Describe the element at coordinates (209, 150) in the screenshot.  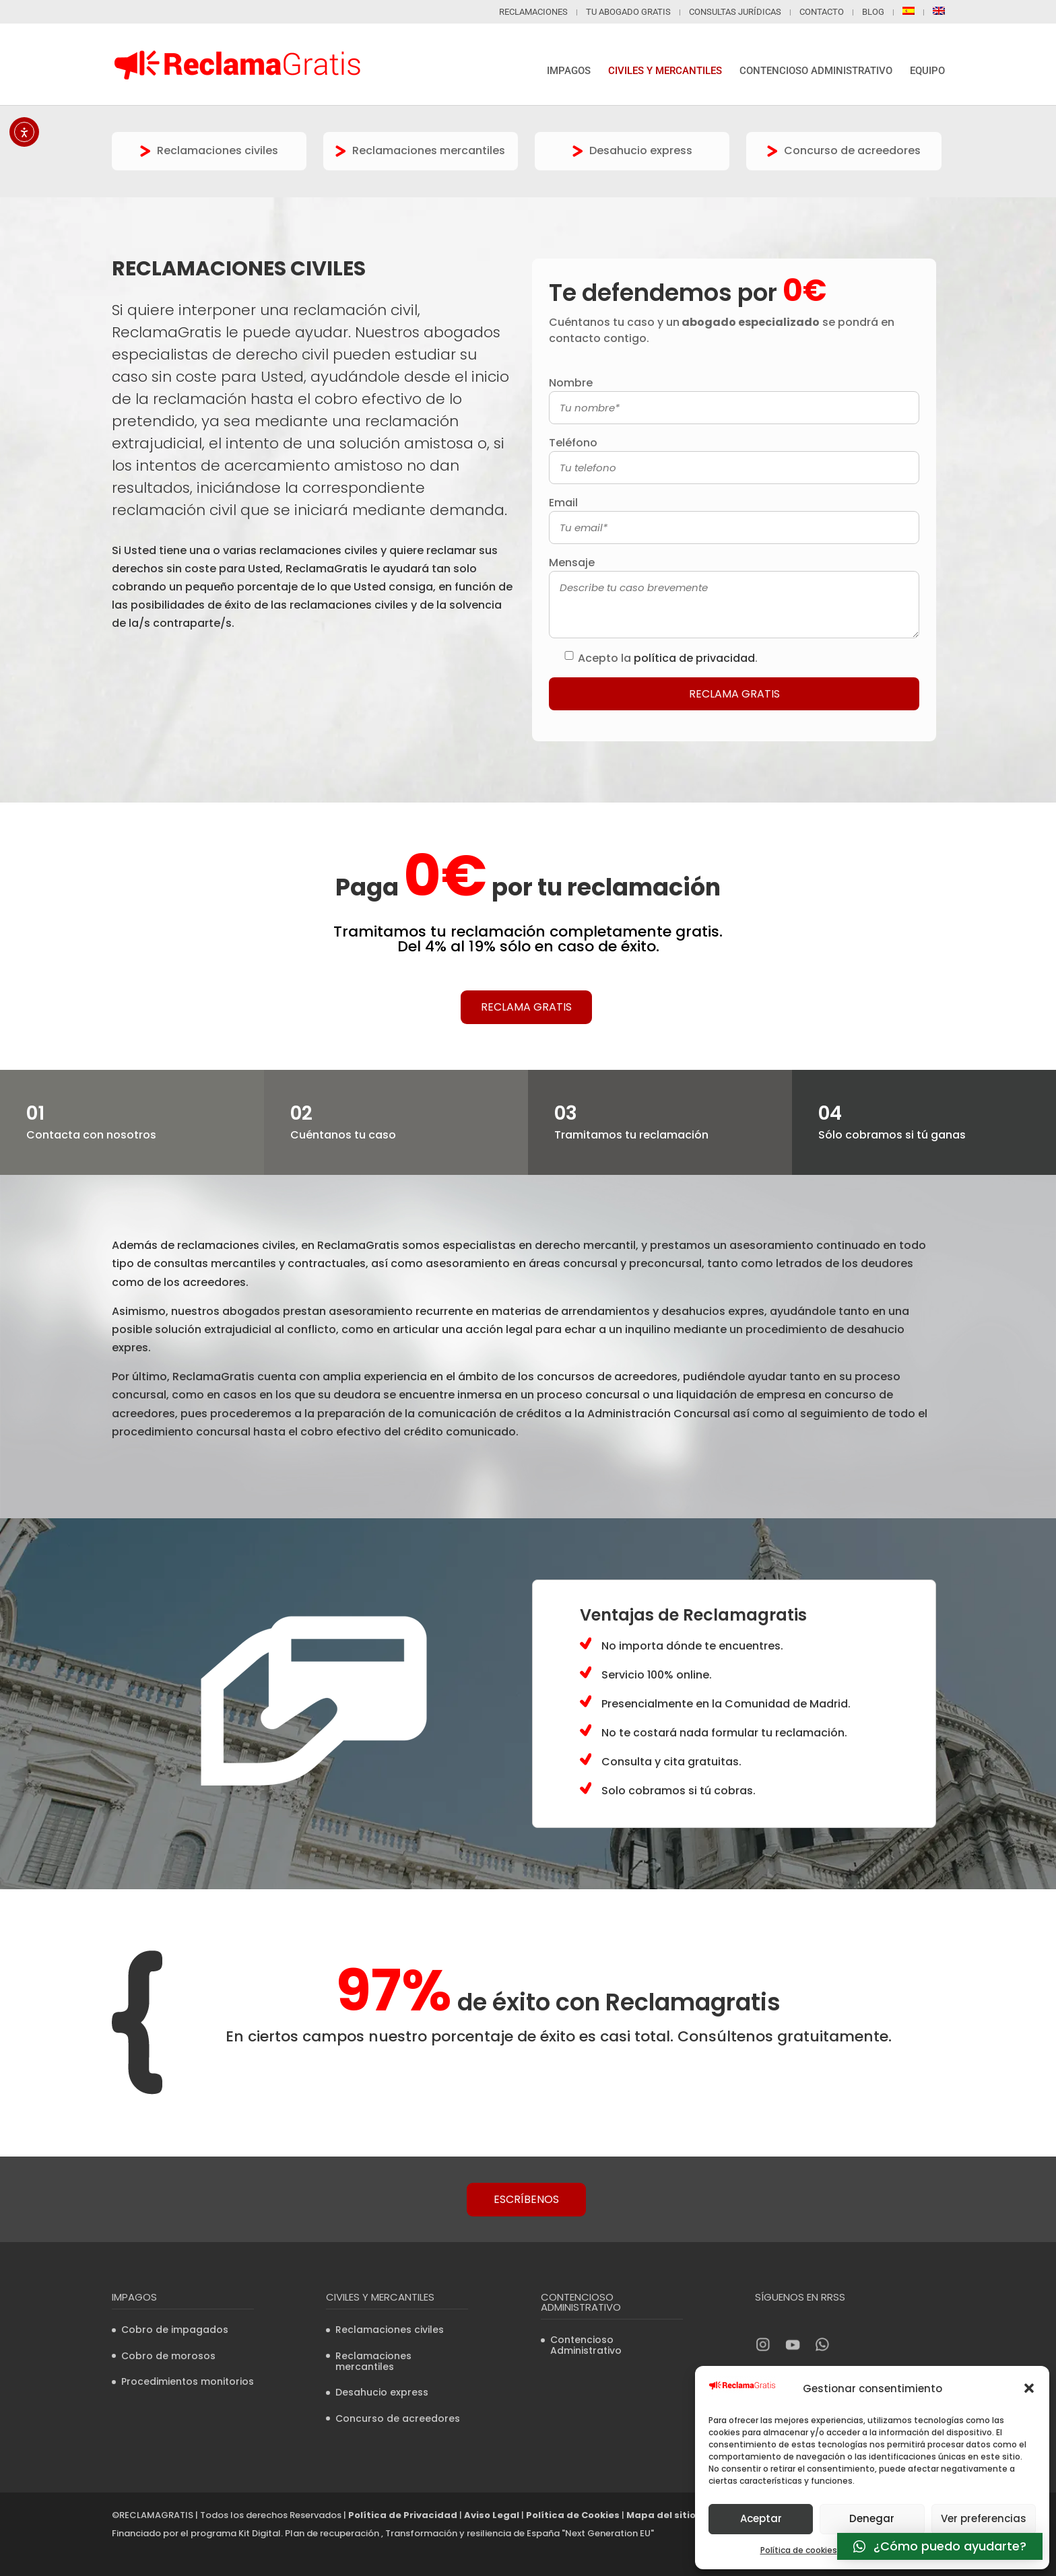
I see `Reclamaciones civiles` at that location.